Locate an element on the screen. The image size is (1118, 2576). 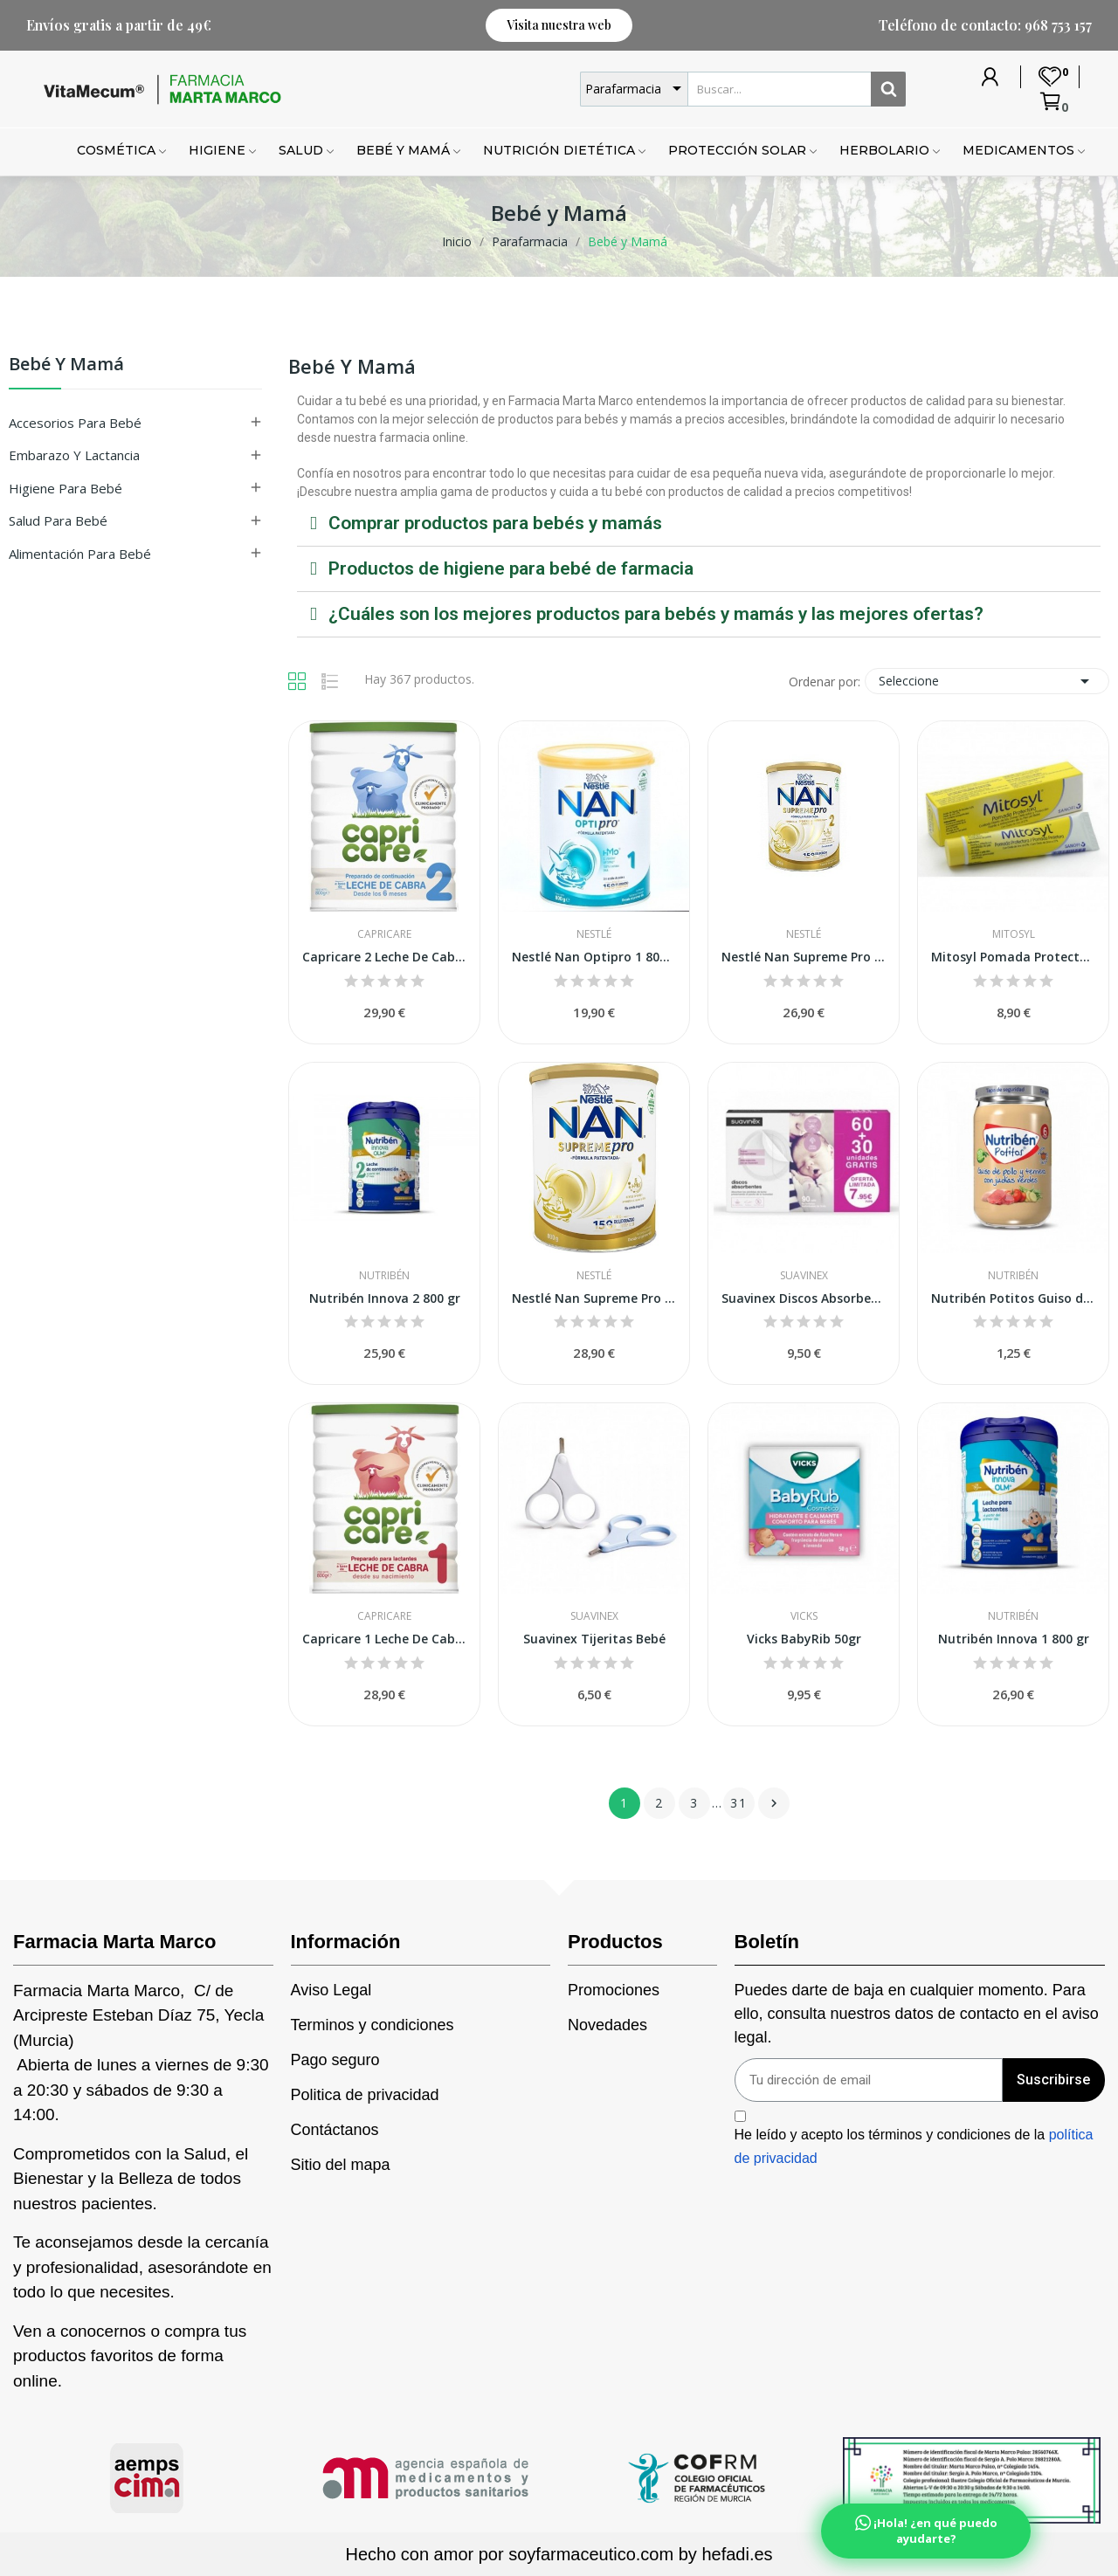
Accesorios para Bebé is located at coordinates (75, 422).